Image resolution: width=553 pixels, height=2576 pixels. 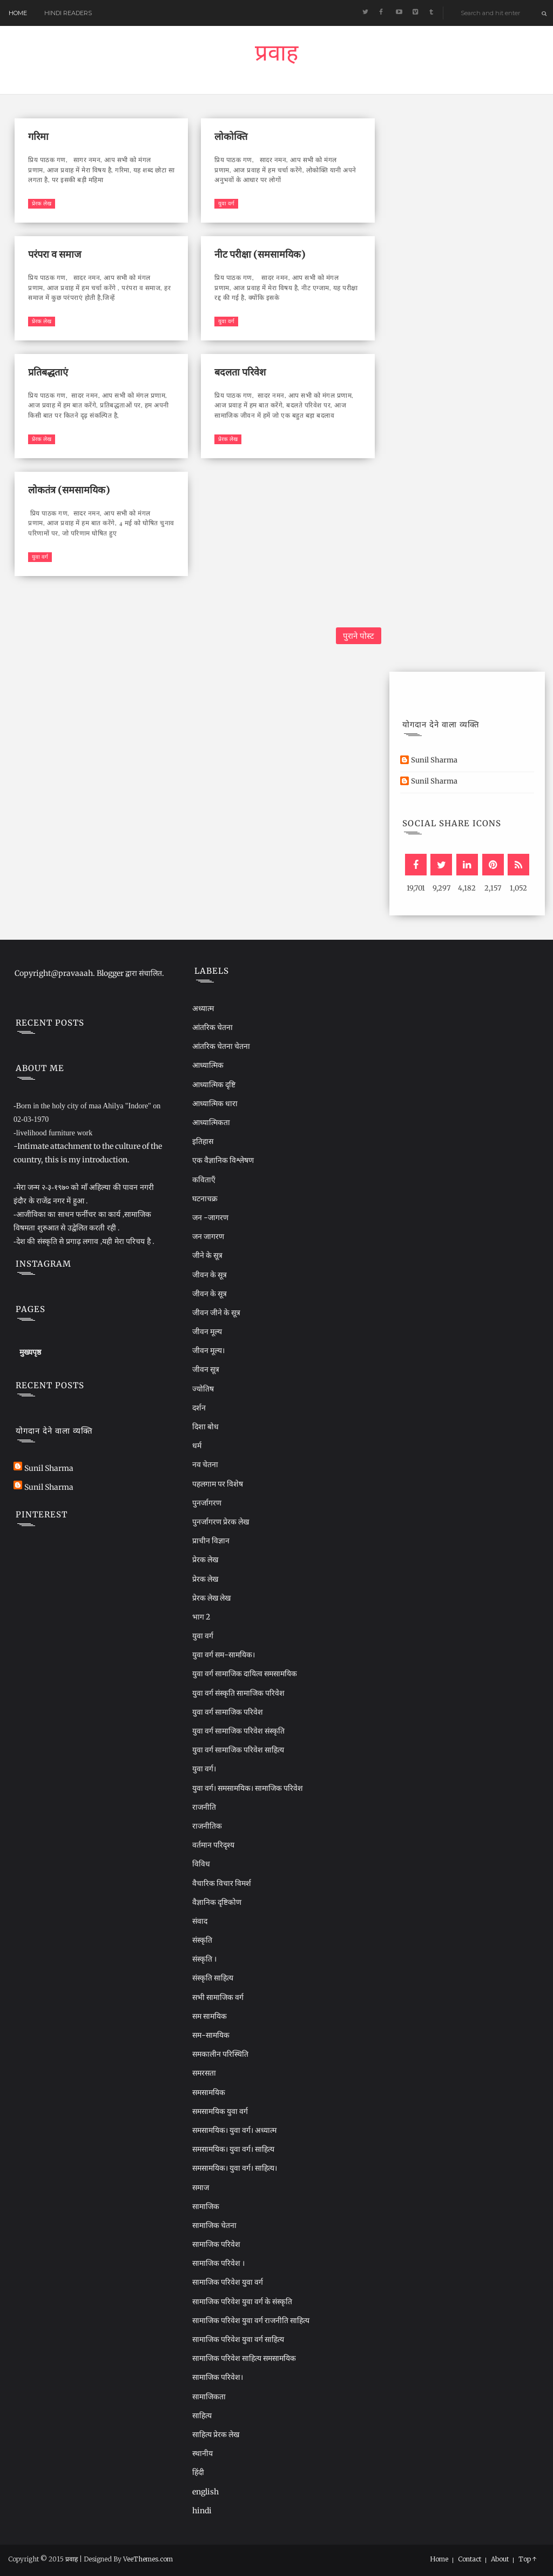 I want to click on वैचारिक विचार विमर्श, so click(x=221, y=1883).